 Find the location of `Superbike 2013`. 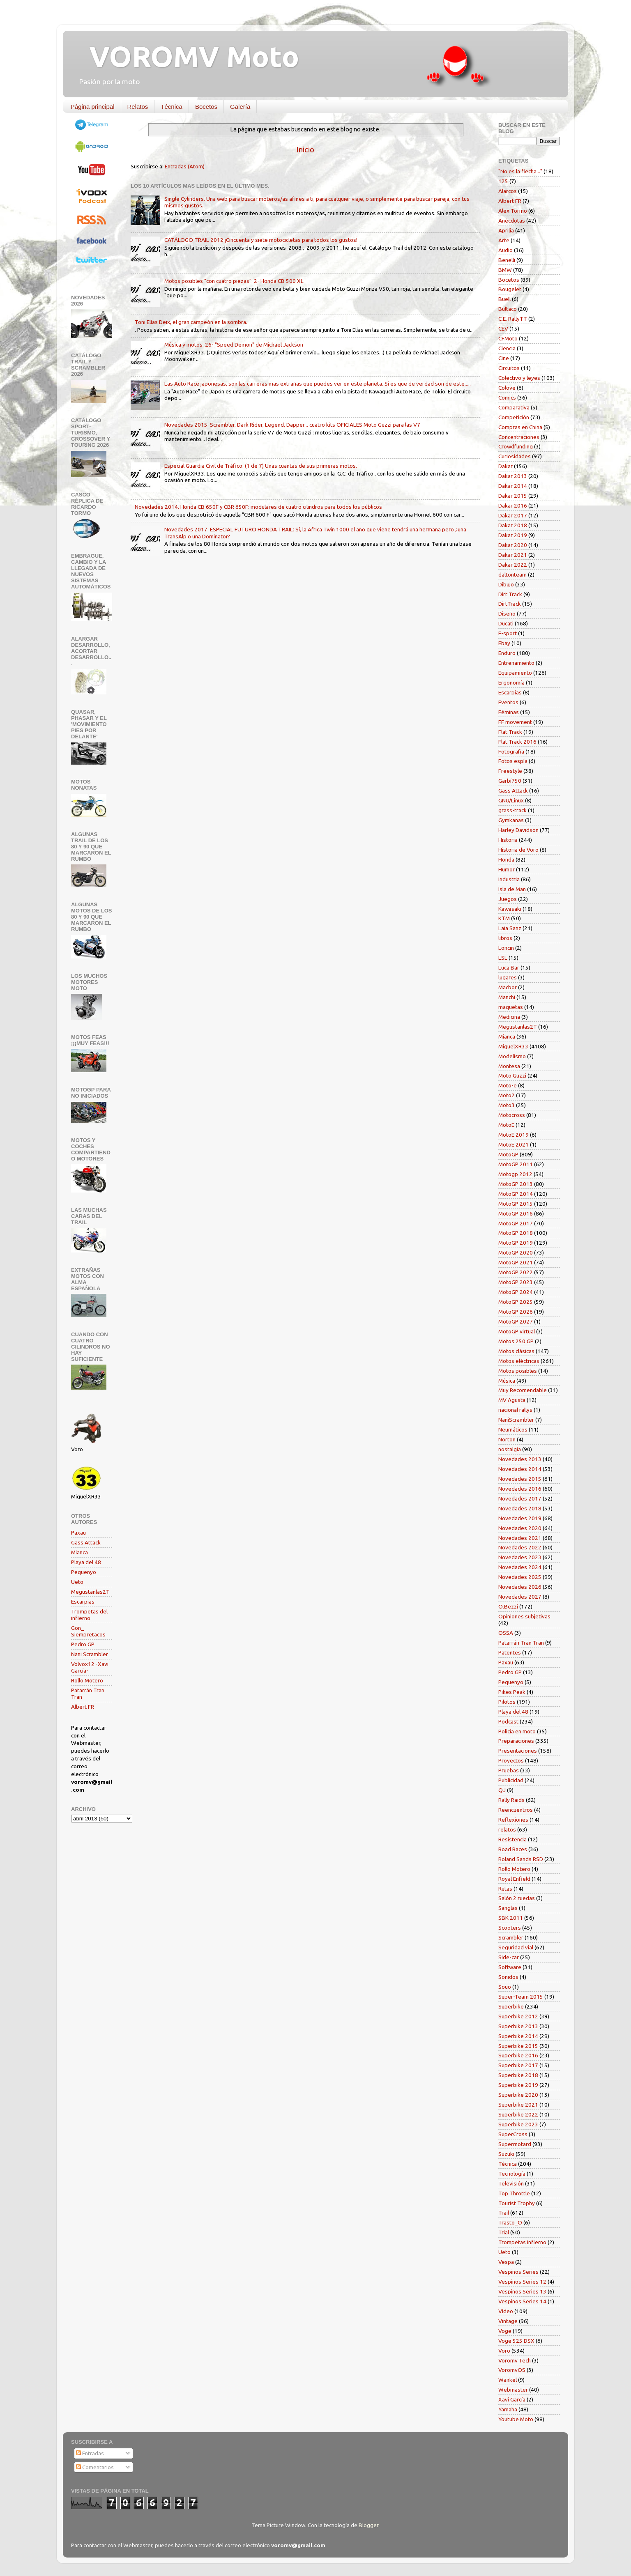

Superbike 2013 is located at coordinates (518, 2026).